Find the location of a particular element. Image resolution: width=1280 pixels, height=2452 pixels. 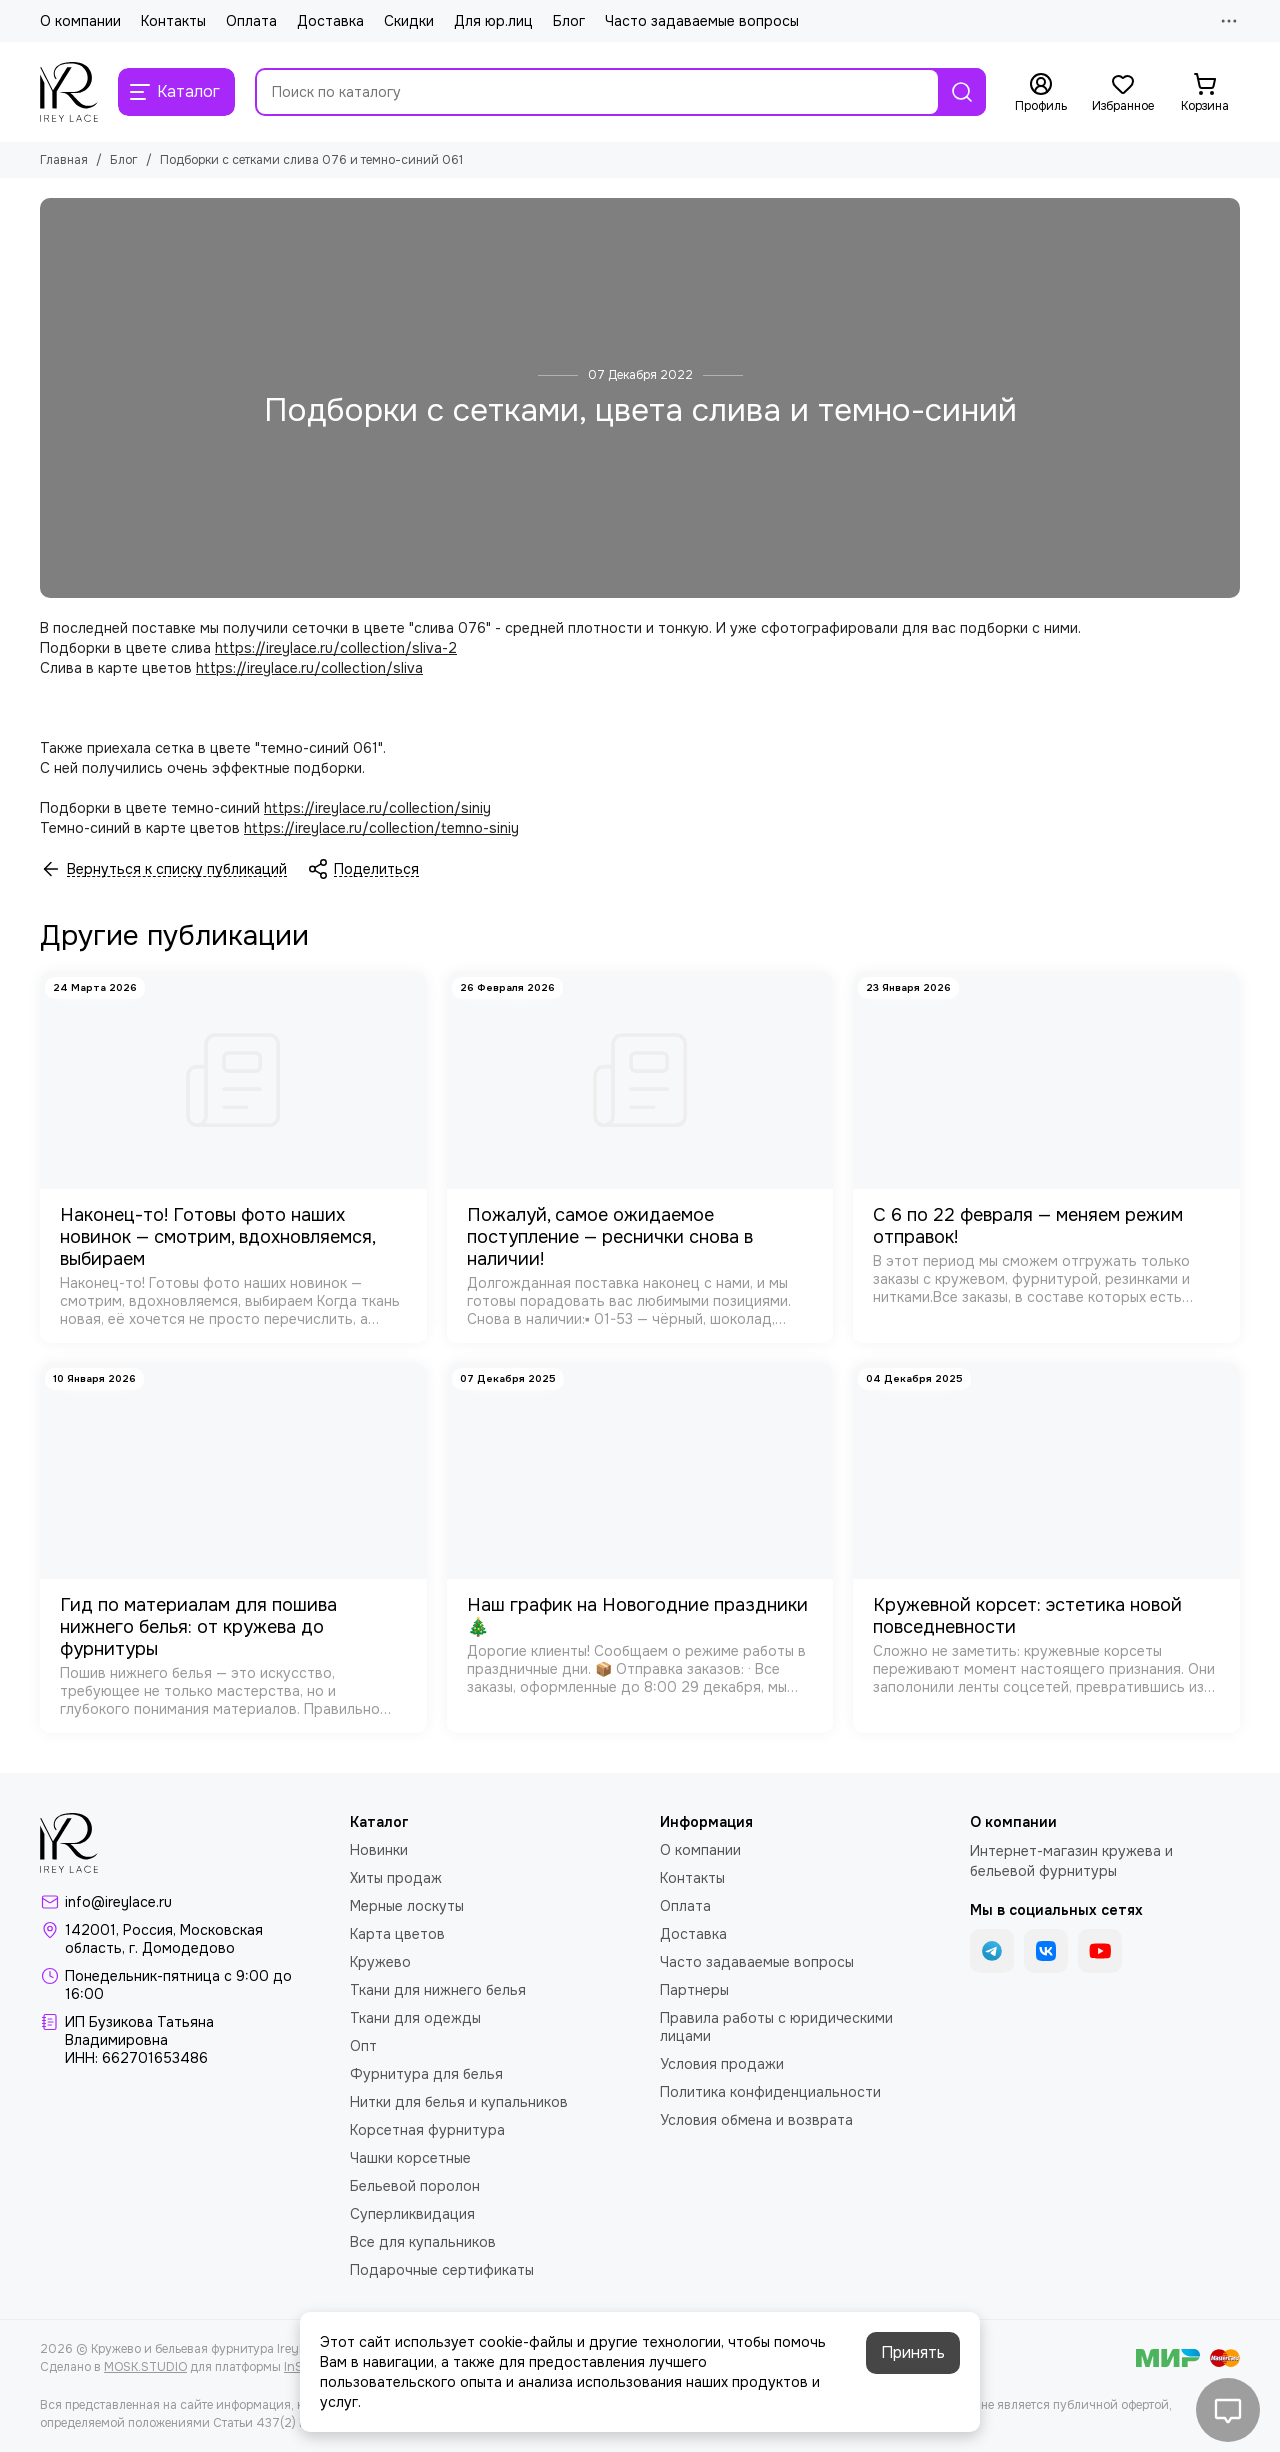

Бельевой поролон is located at coordinates (415, 2186).